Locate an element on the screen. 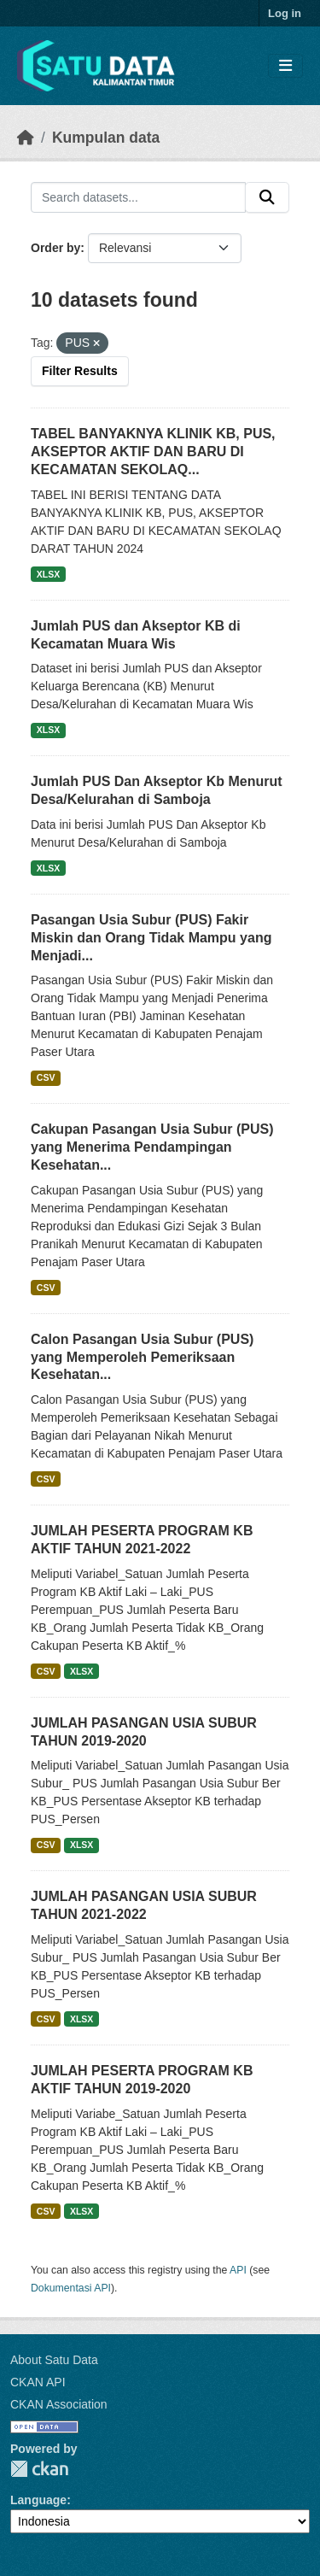 Image resolution: width=320 pixels, height=2576 pixels. TABEL BANYAKNYA KLINIK KB, PUS, AKSEPTOR AKTIF DAN BARU DI KECAMATAN SEKOLAQ... is located at coordinates (153, 451).